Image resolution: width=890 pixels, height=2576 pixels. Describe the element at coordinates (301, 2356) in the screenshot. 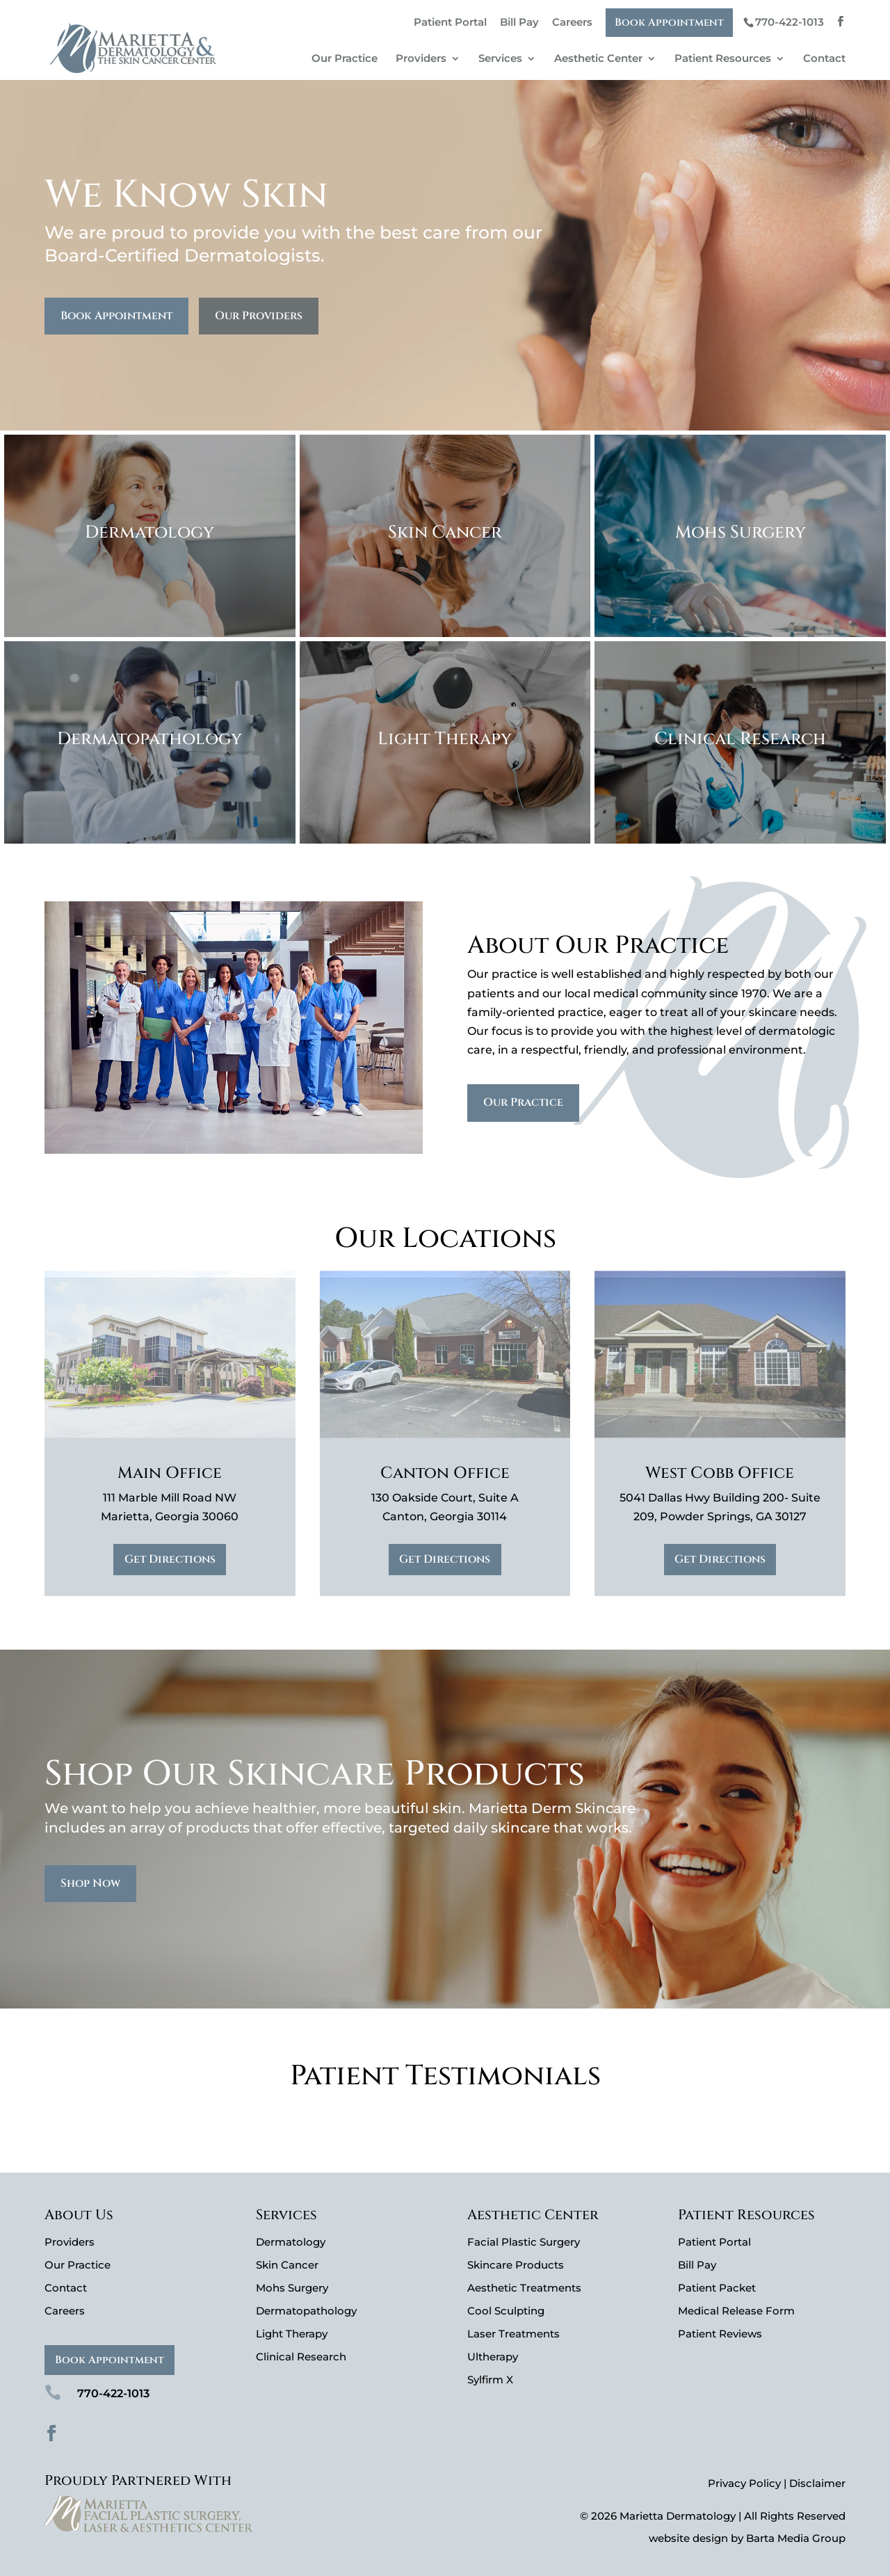

I see `Clinical Research` at that location.